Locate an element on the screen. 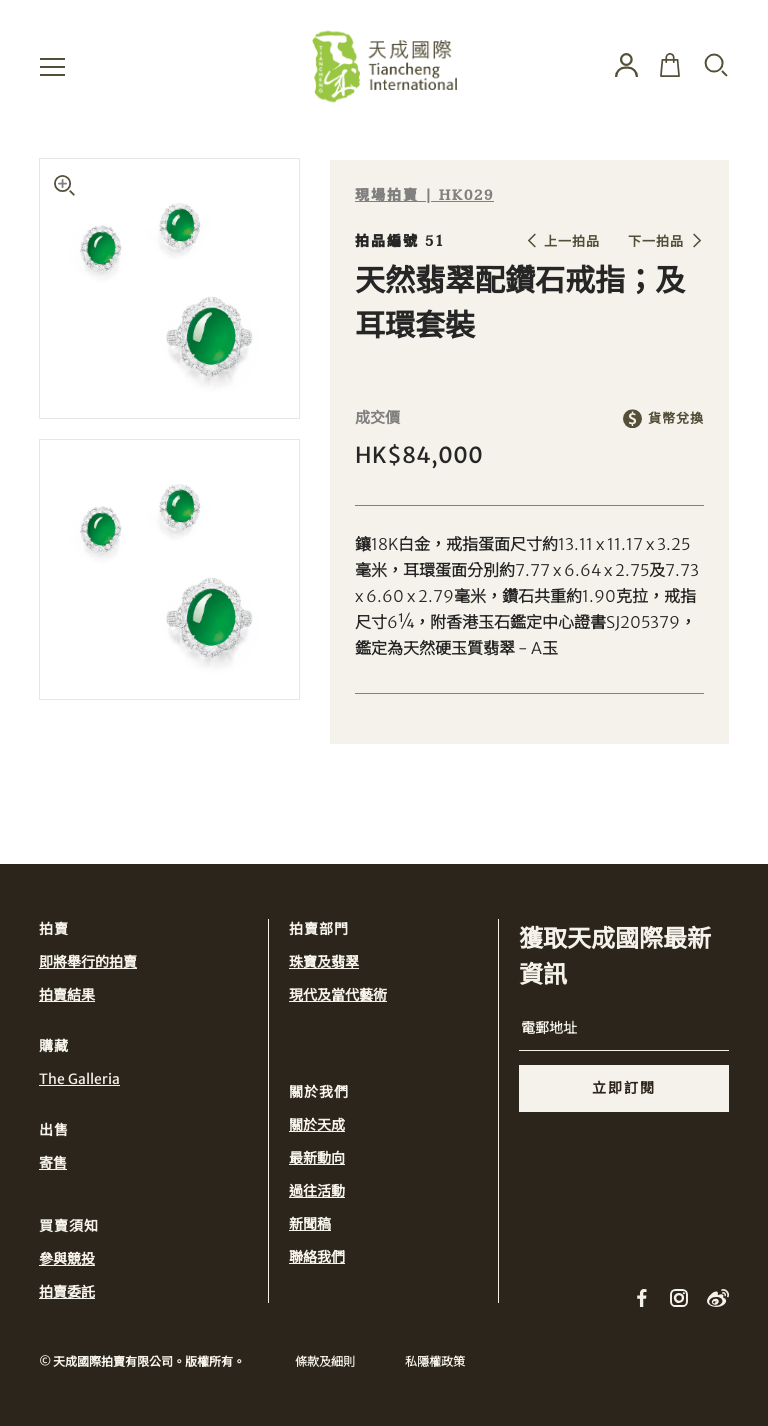 The width and height of the screenshot is (768, 1426). 即將舉行的拍賣 is located at coordinates (88, 962).